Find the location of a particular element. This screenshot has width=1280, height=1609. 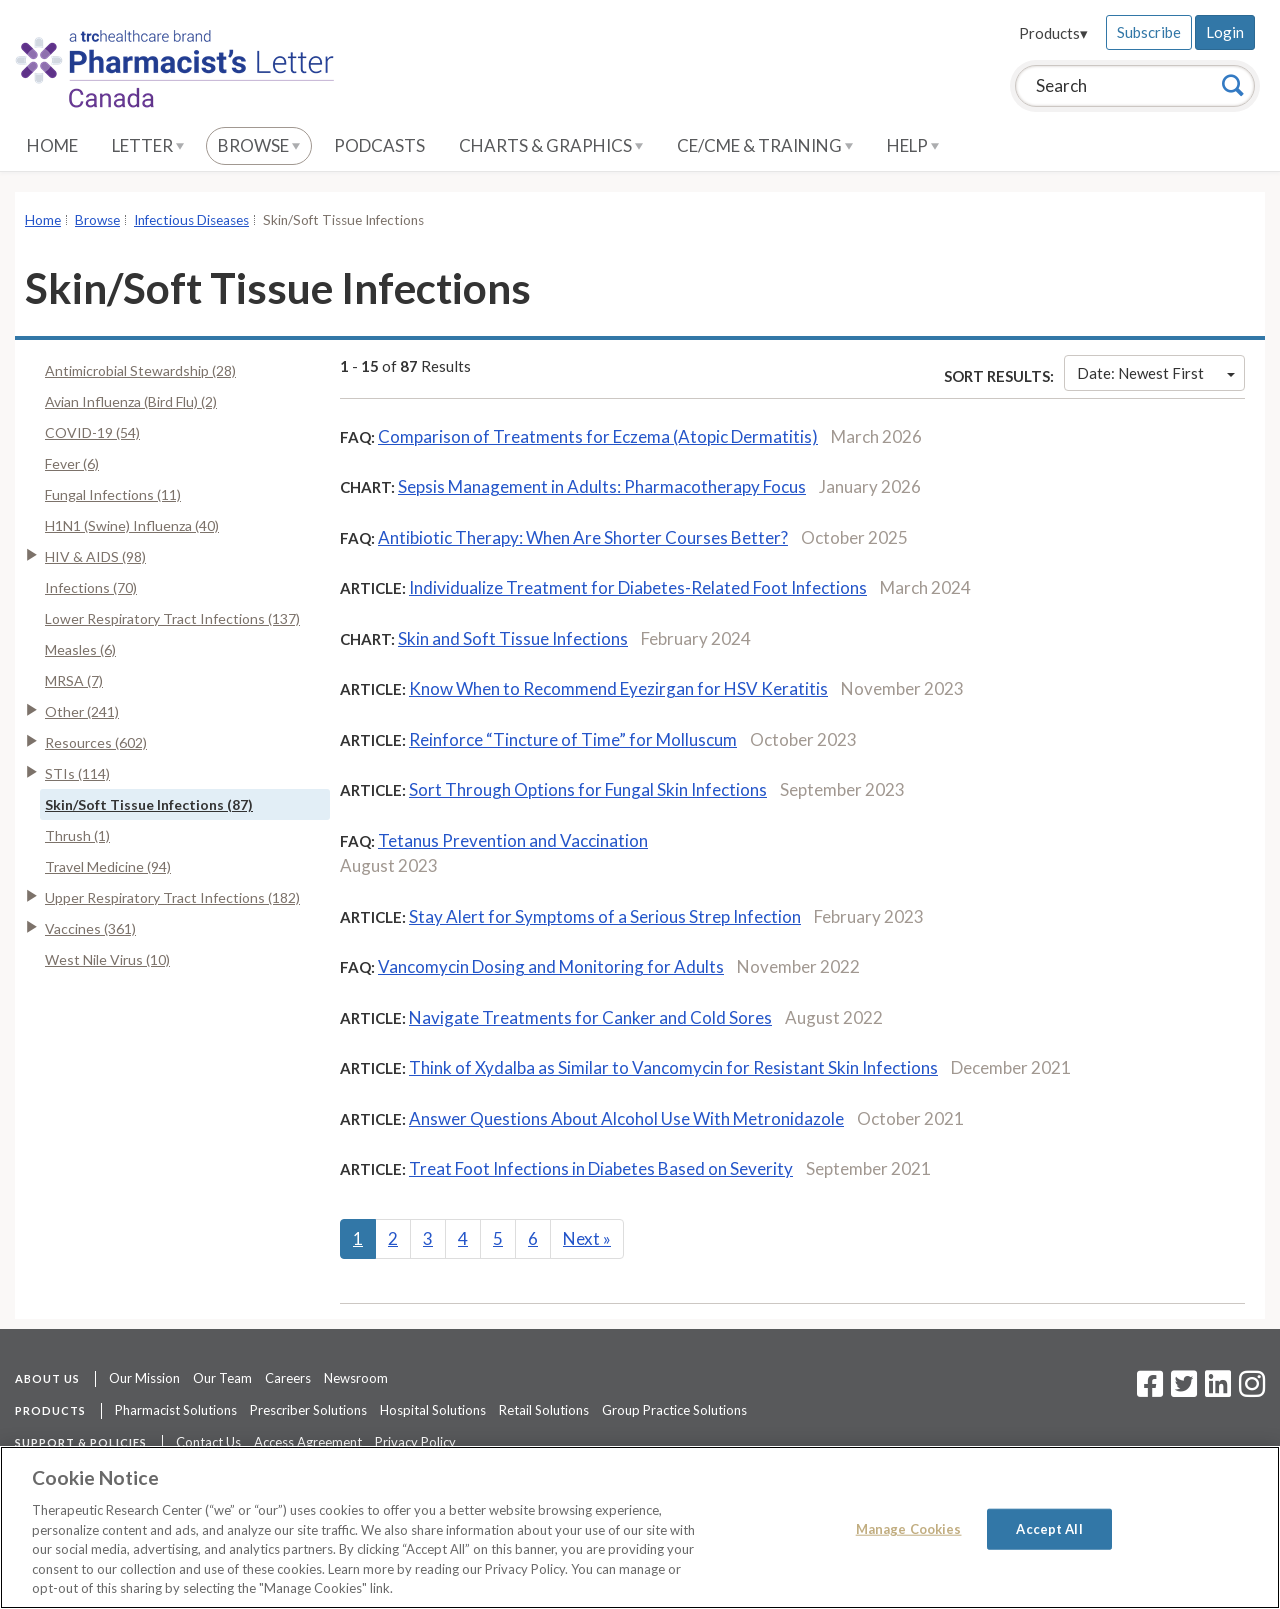

Hospital Solutions is located at coordinates (433, 1410).